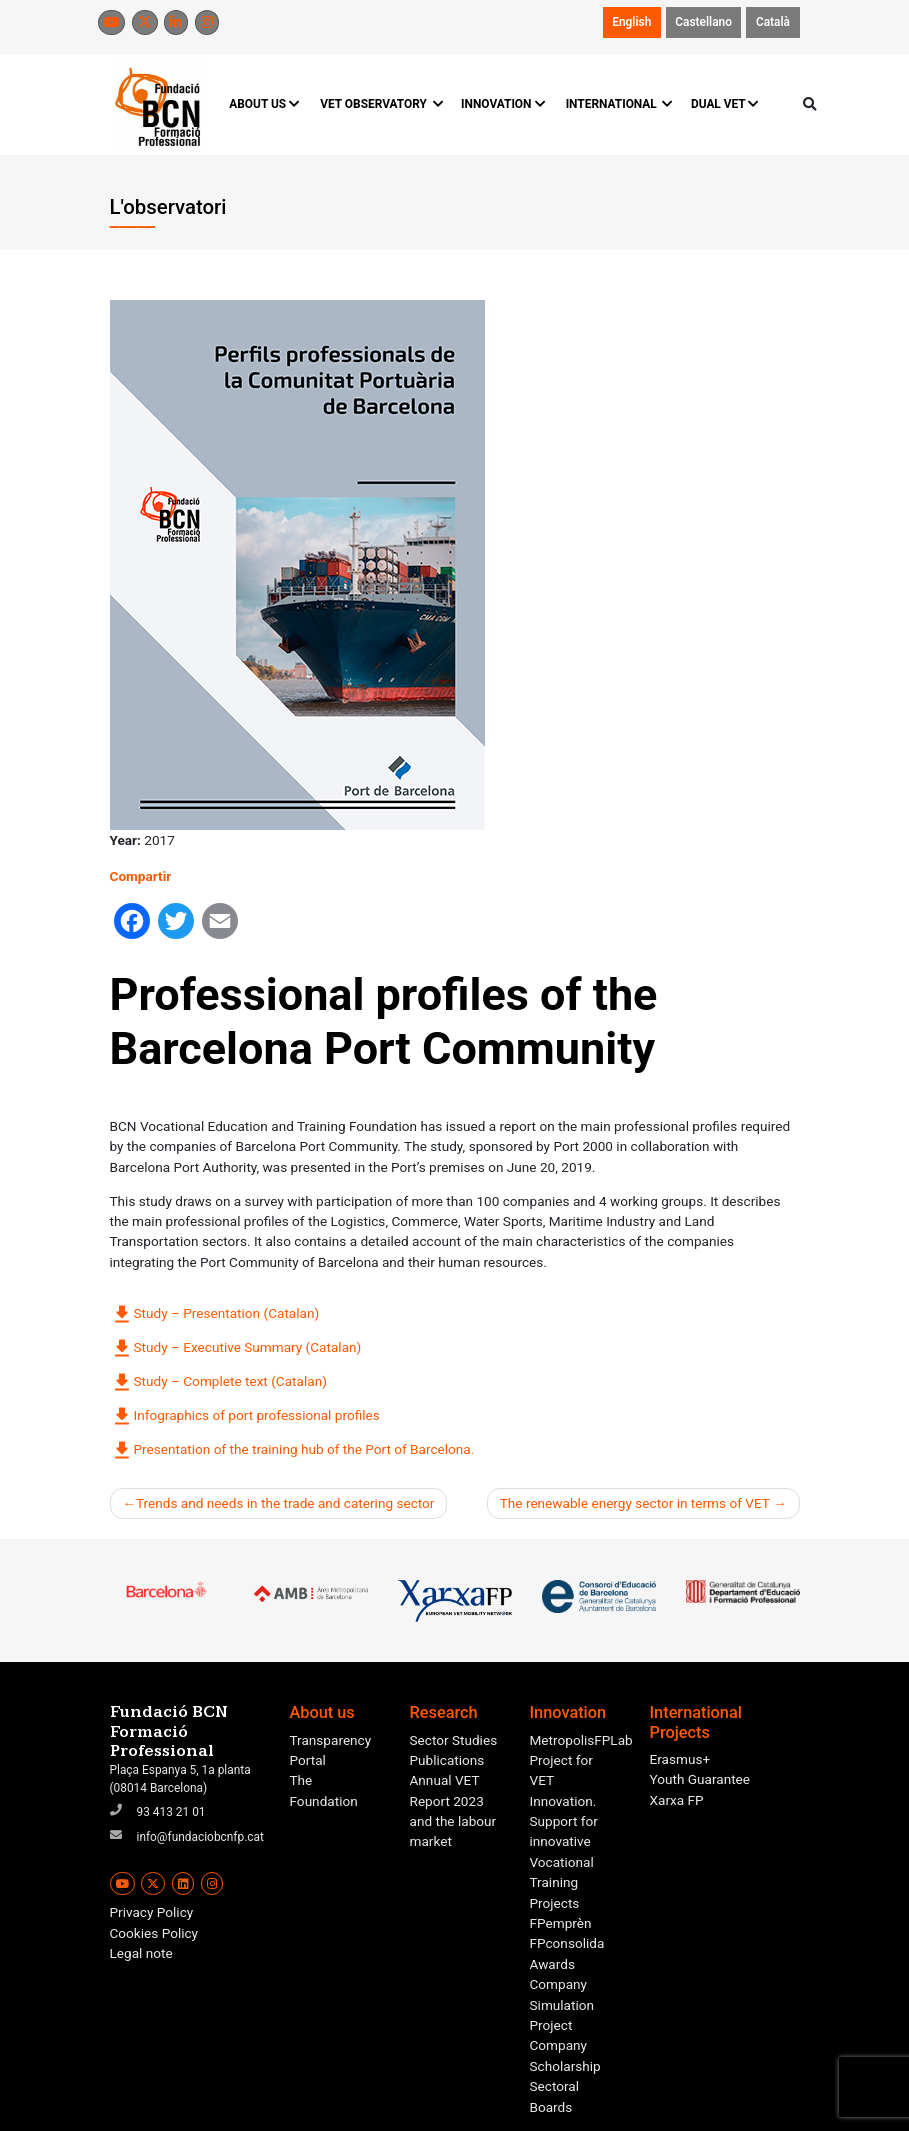 The width and height of the screenshot is (909, 2131). What do you see at coordinates (264, 104) in the screenshot?
I see `ABOUT US` at bounding box center [264, 104].